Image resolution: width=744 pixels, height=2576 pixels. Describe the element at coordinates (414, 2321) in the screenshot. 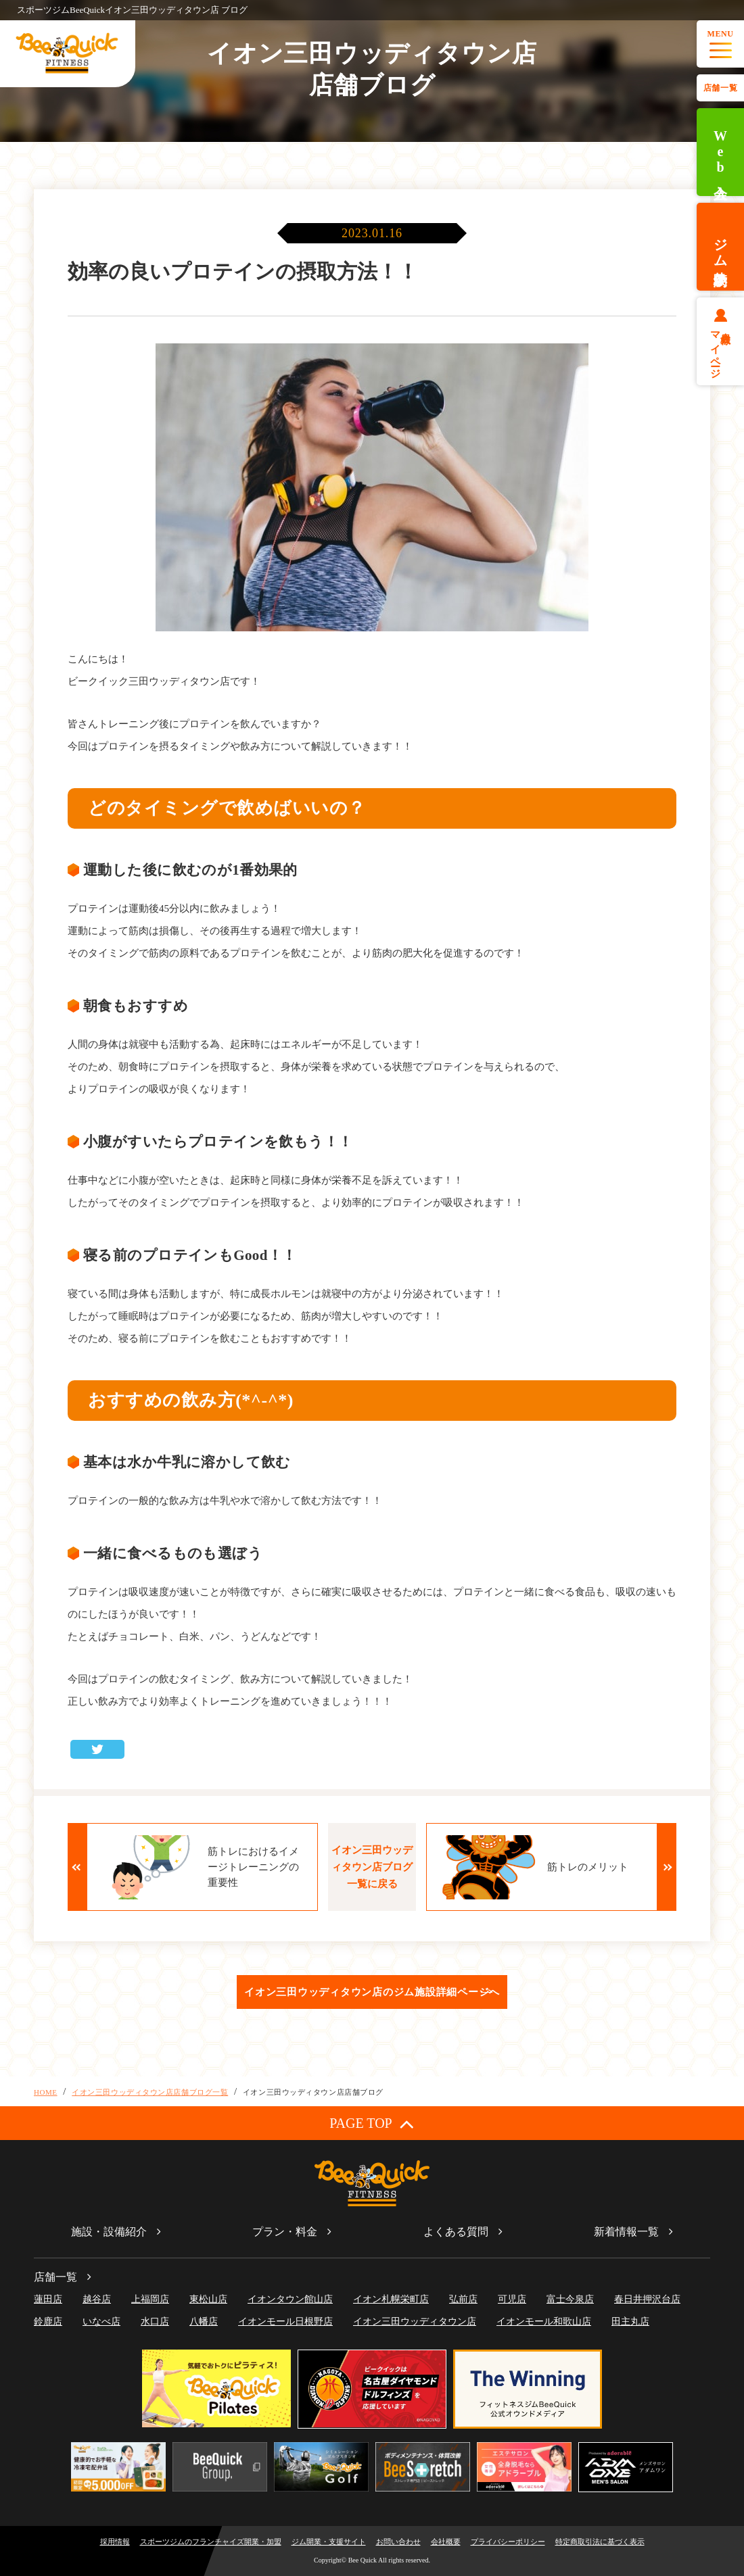

I see `イオン三田ウッディタウン店` at that location.